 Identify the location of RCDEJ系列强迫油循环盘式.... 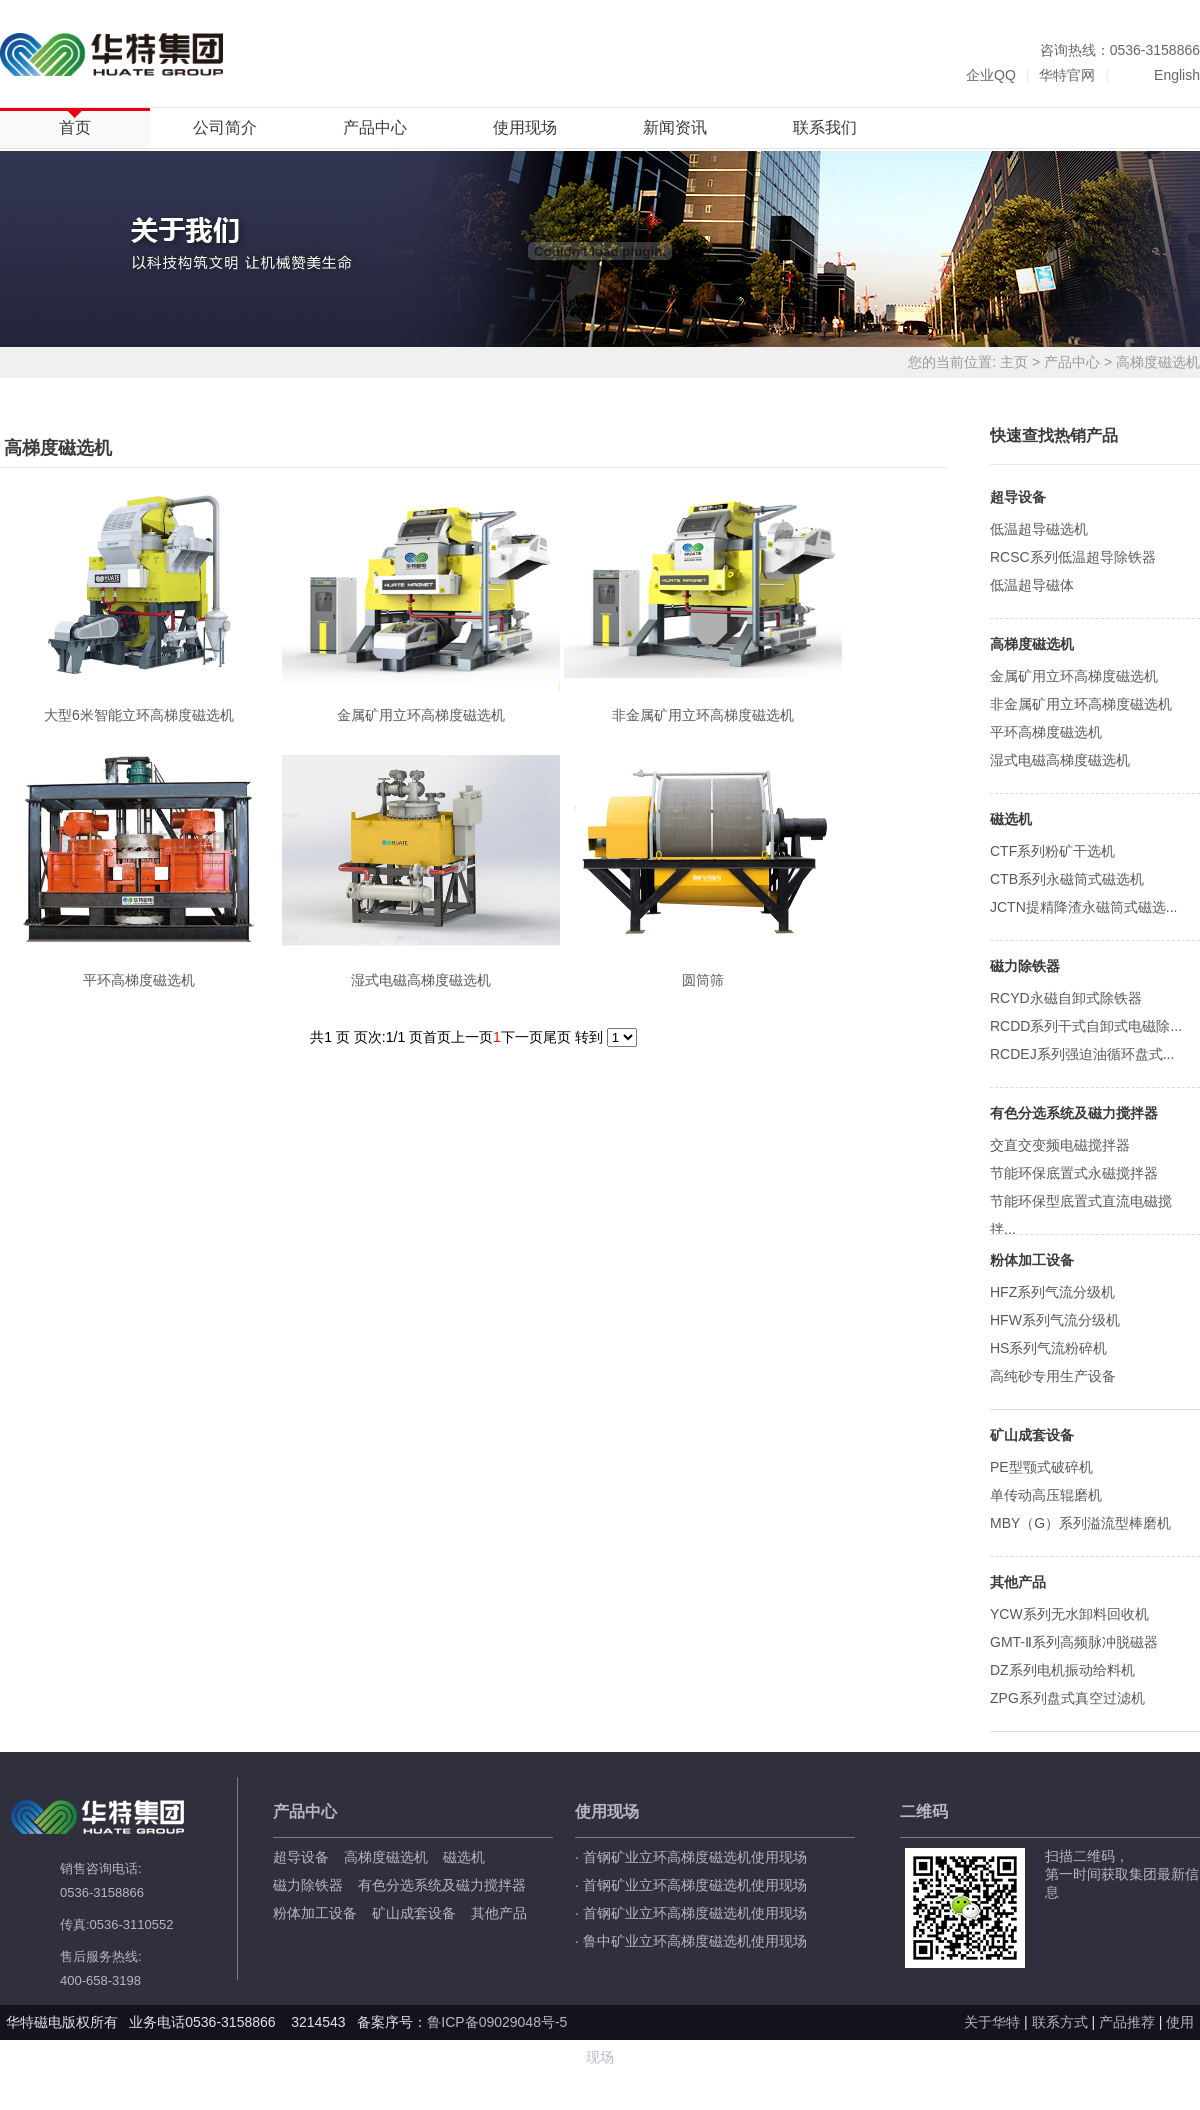
(1082, 1054).